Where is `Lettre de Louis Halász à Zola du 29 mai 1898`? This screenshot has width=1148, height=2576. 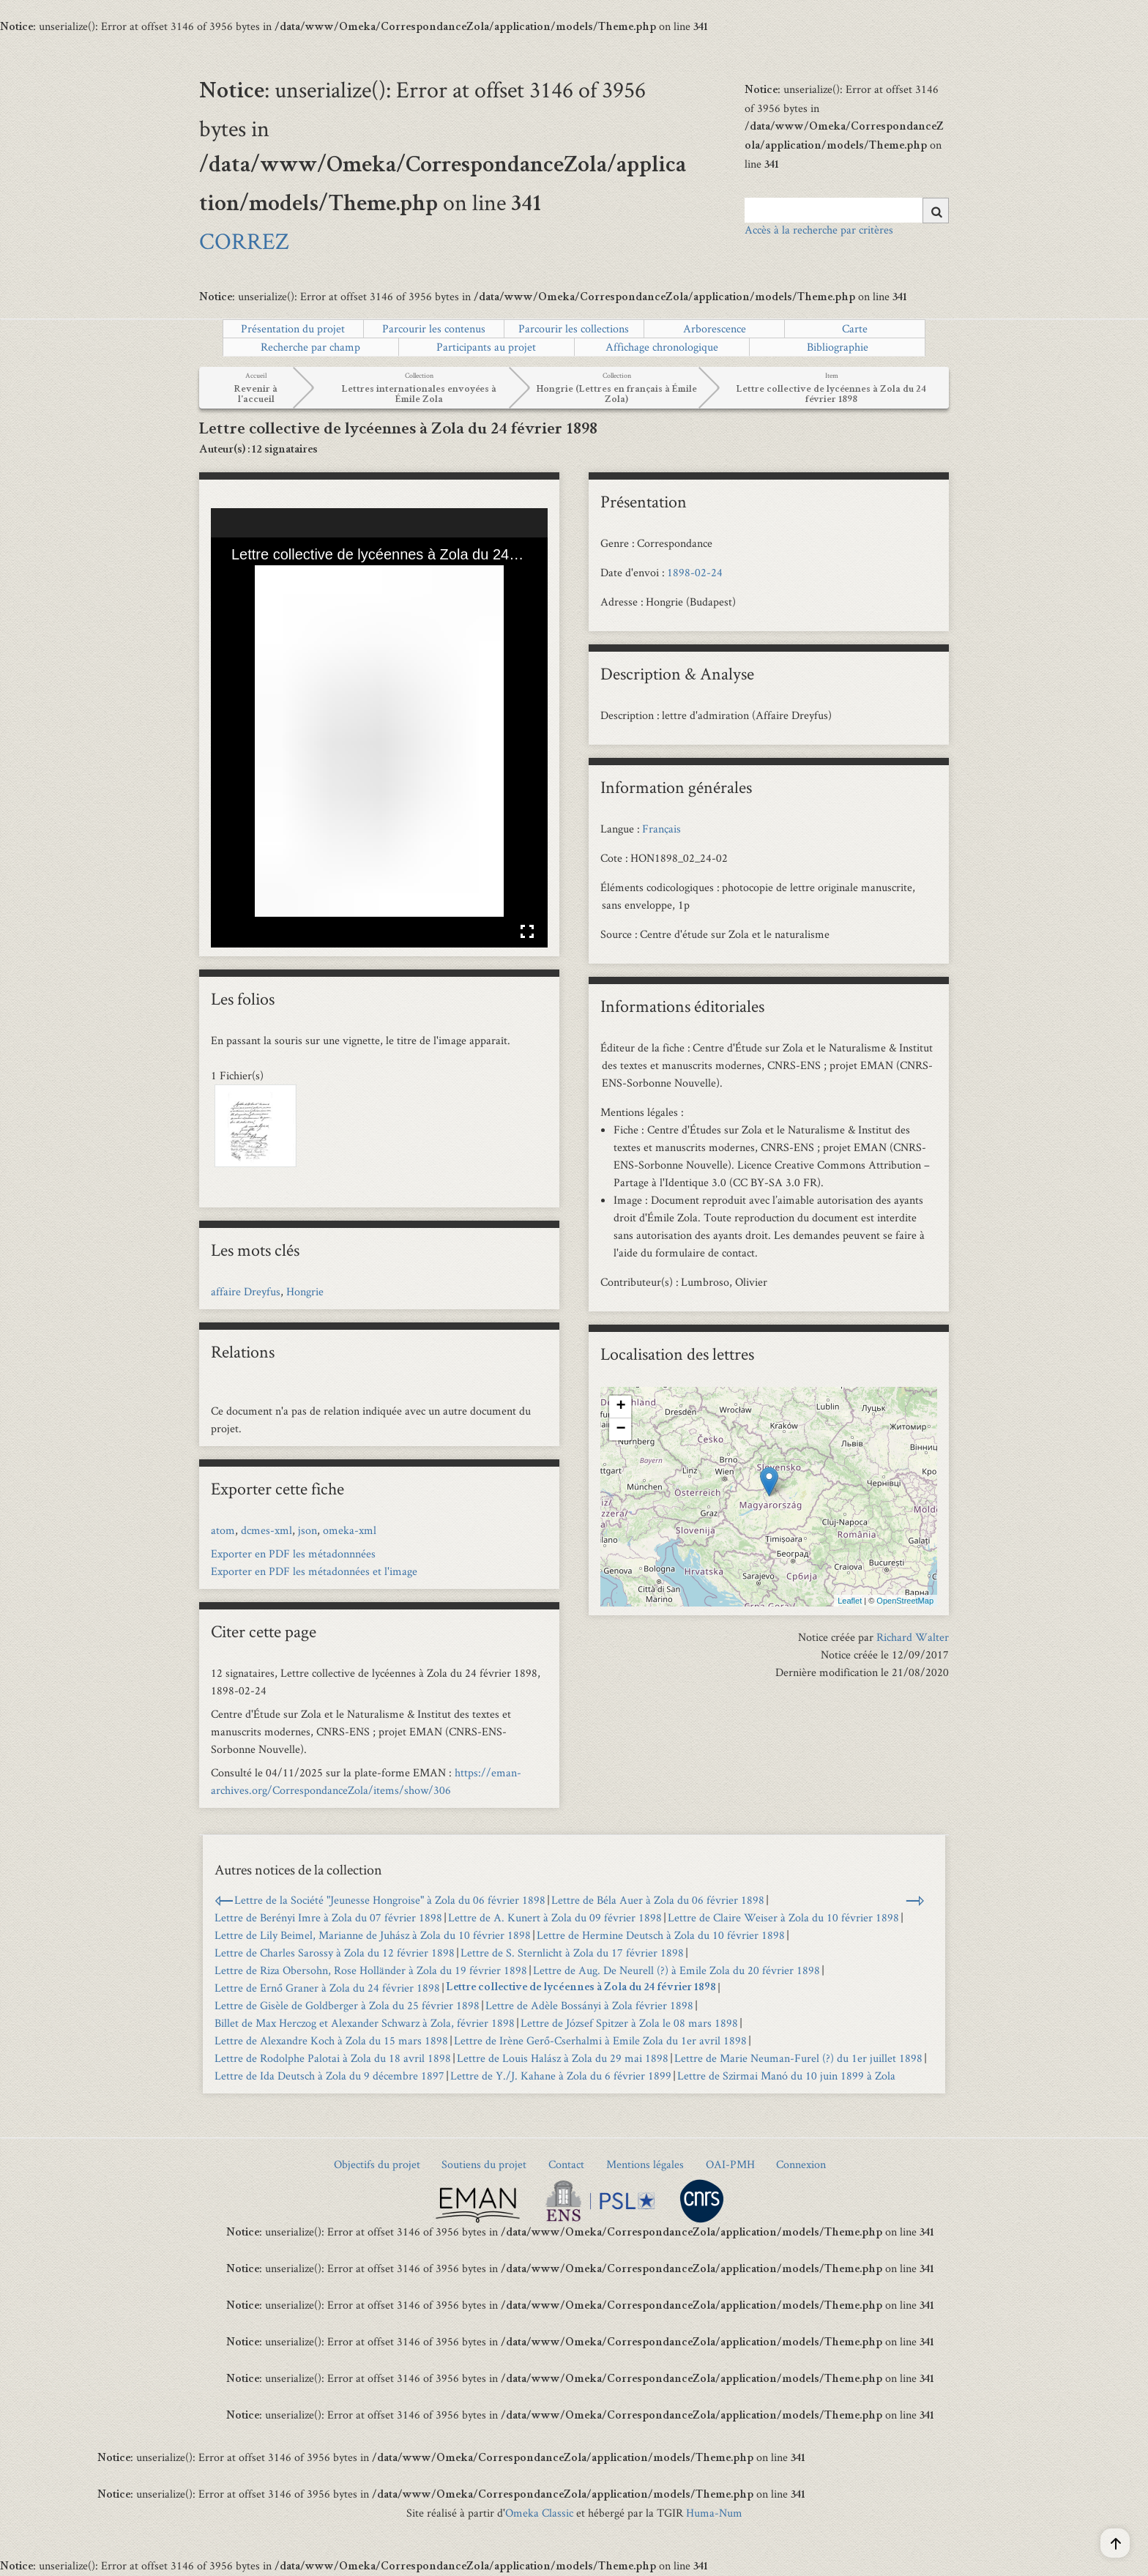
Lettre de Louis Halász à Zola du 29 mai 1898 is located at coordinates (562, 2058).